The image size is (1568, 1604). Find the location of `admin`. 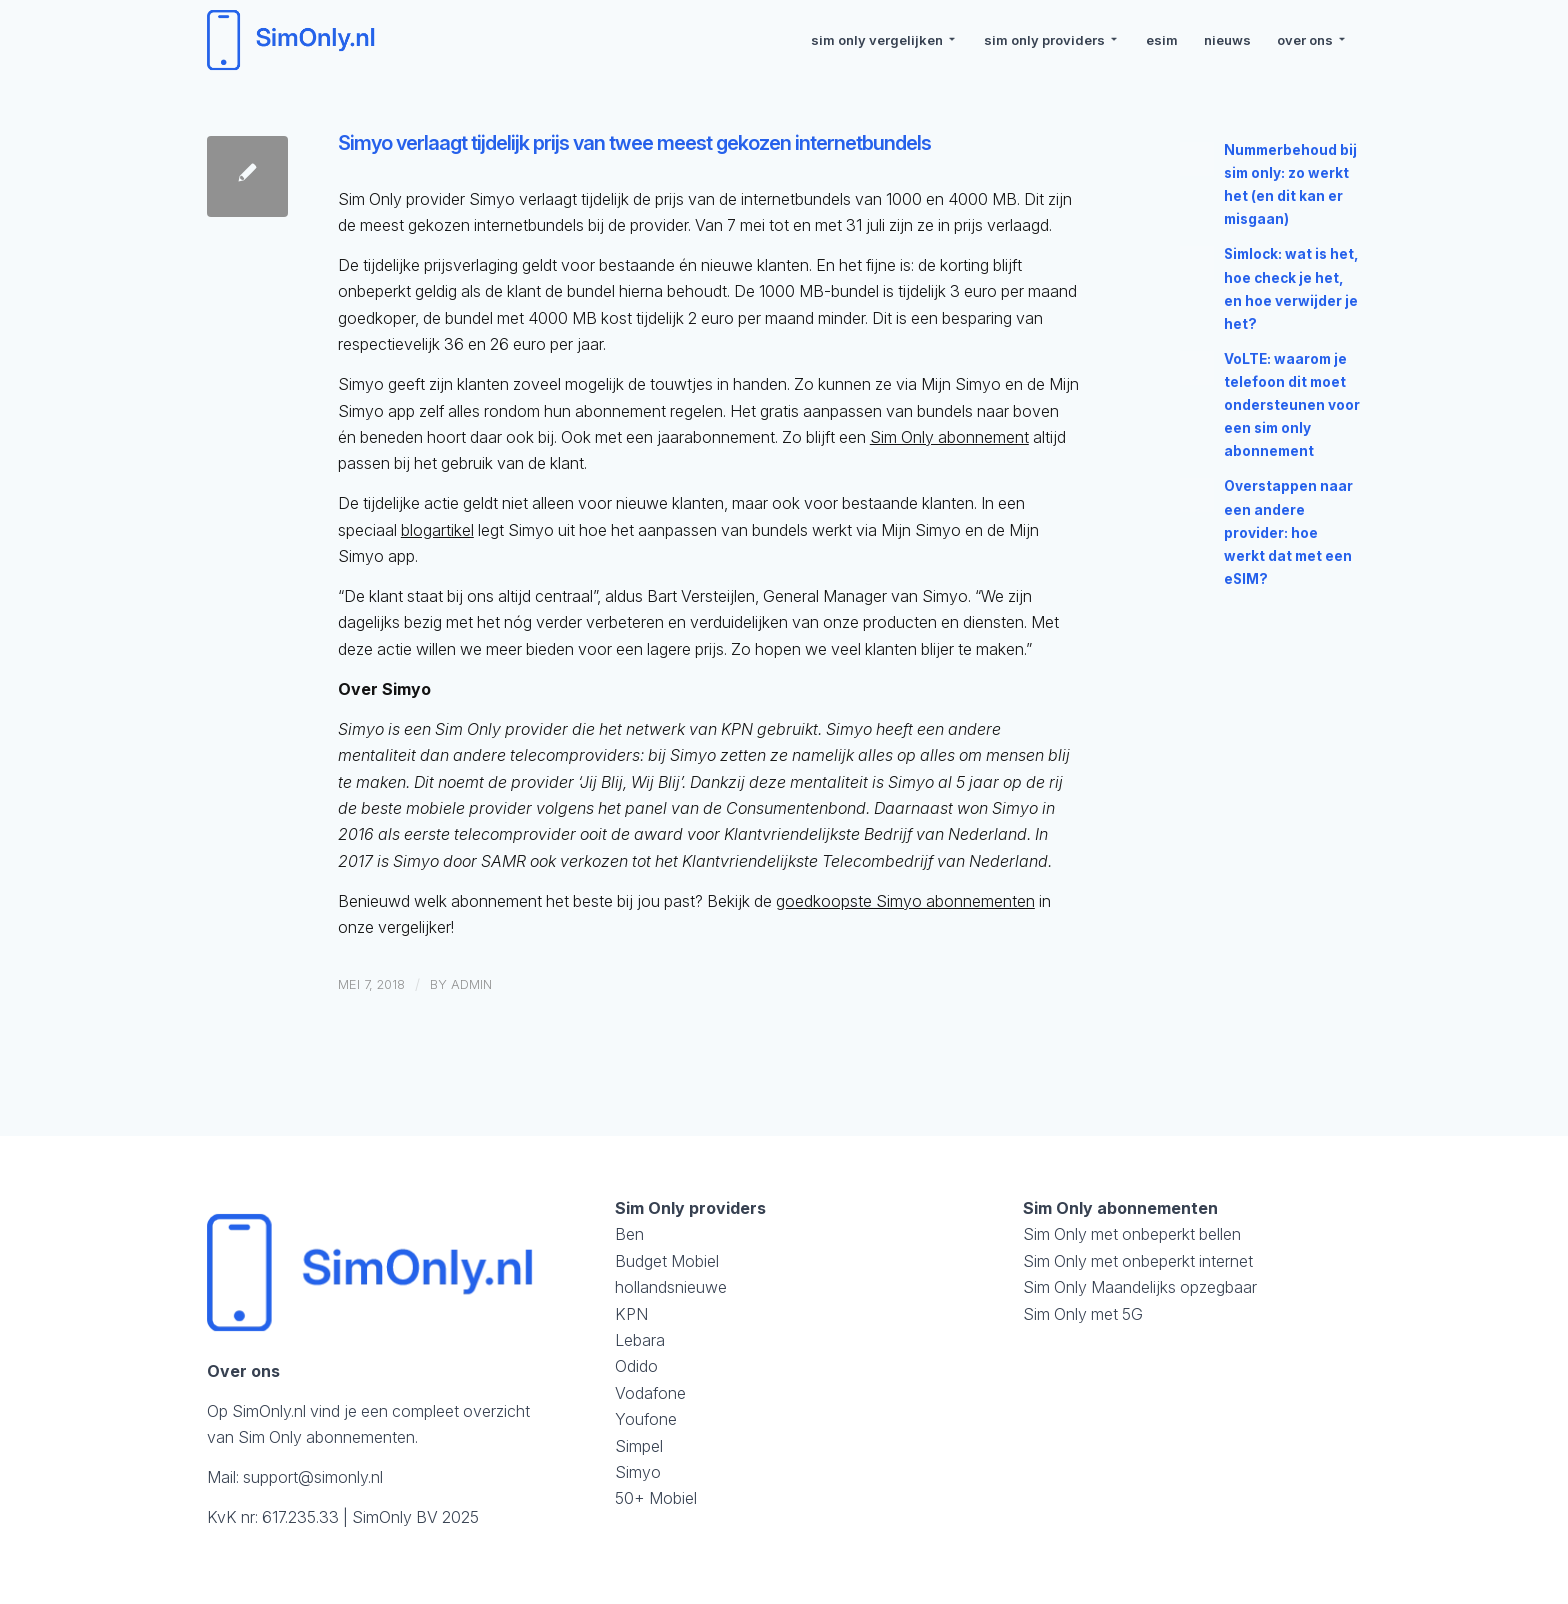

admin is located at coordinates (471, 984).